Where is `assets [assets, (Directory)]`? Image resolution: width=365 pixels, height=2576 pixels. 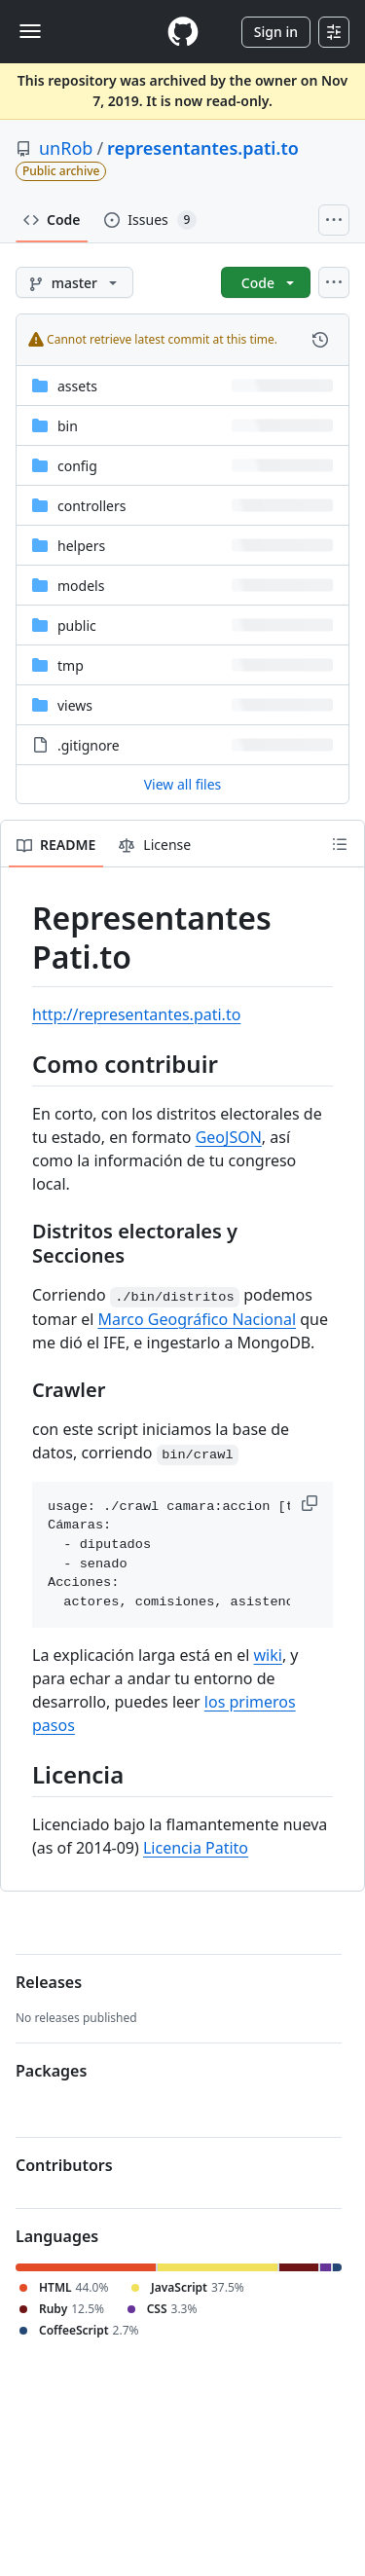 assets [assets, (Directory)] is located at coordinates (77, 386).